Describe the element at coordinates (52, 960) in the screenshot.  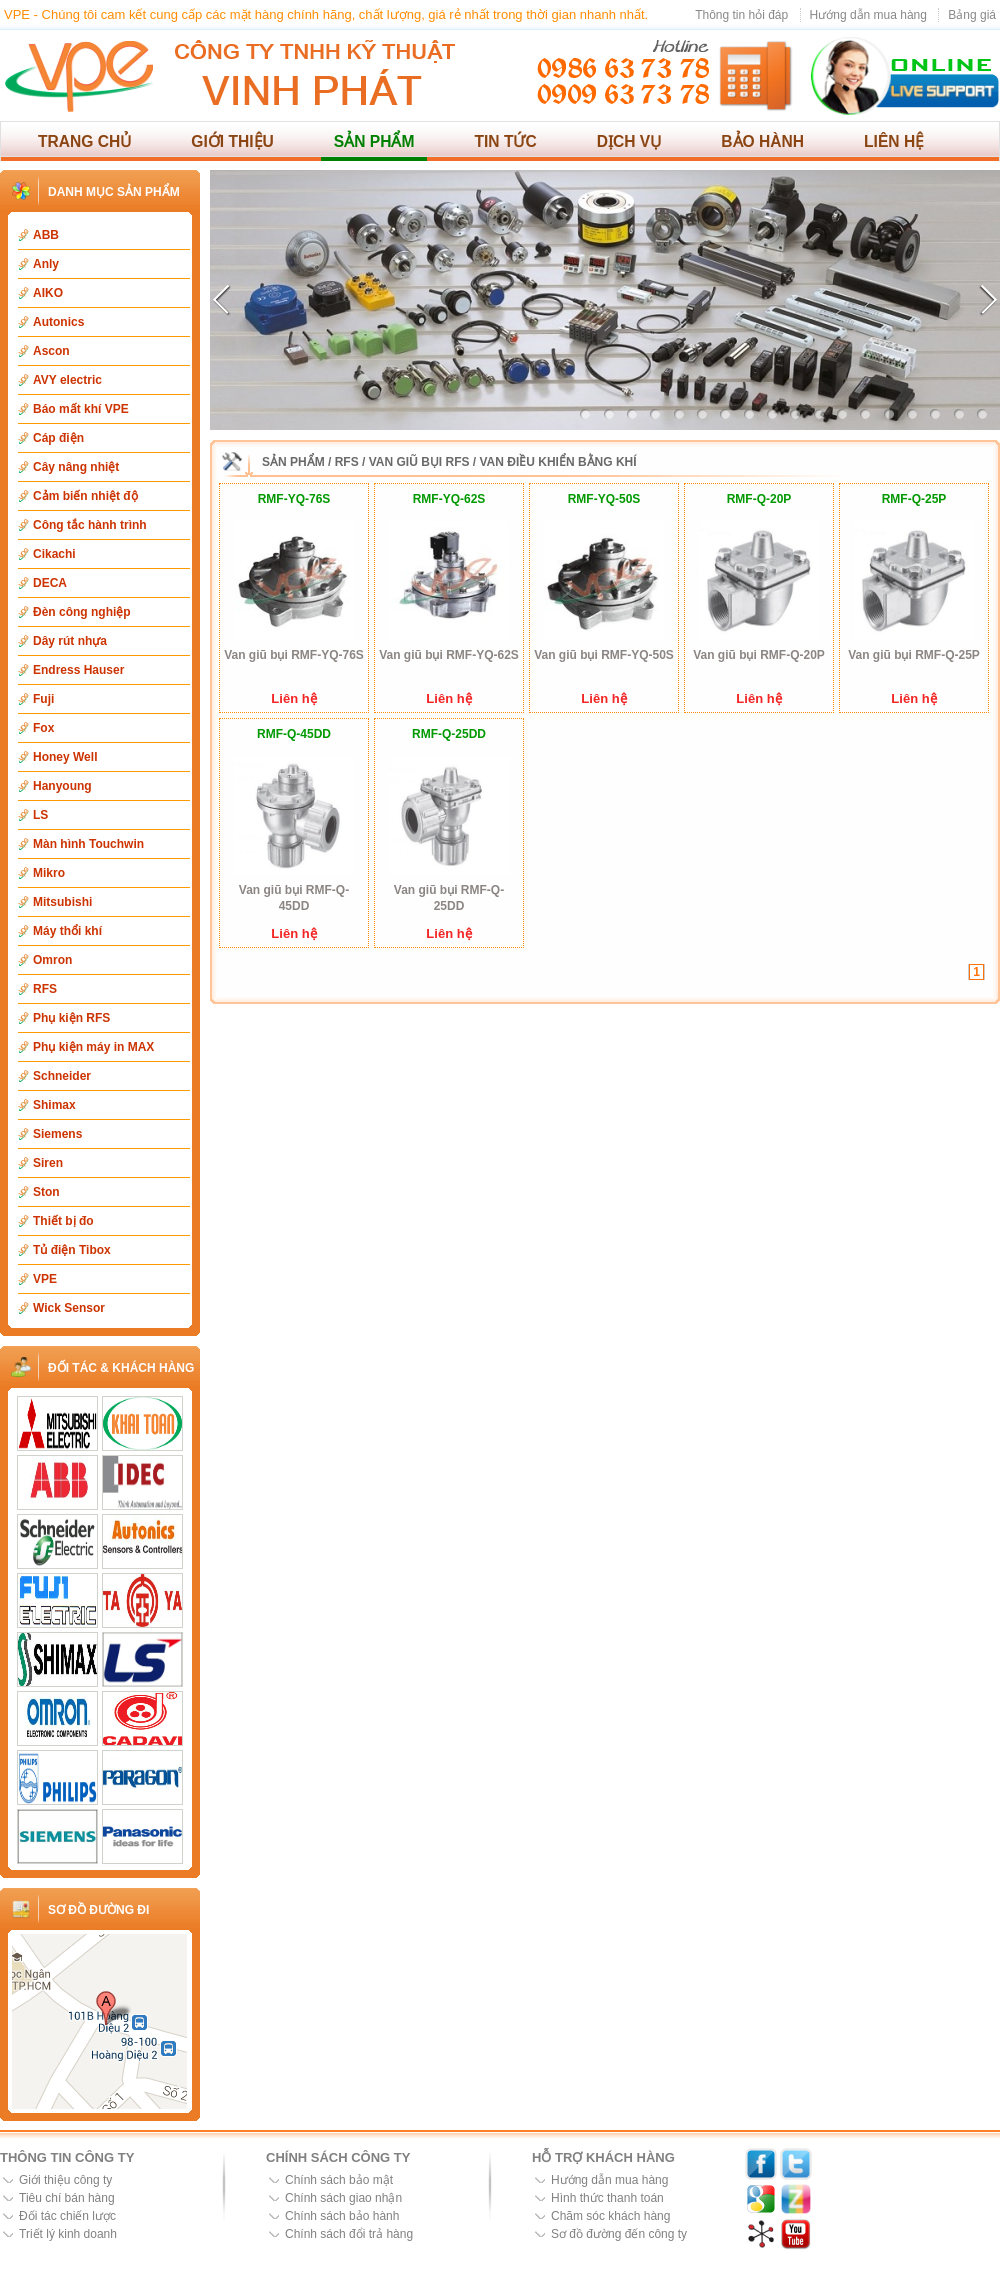
I see `Omron` at that location.